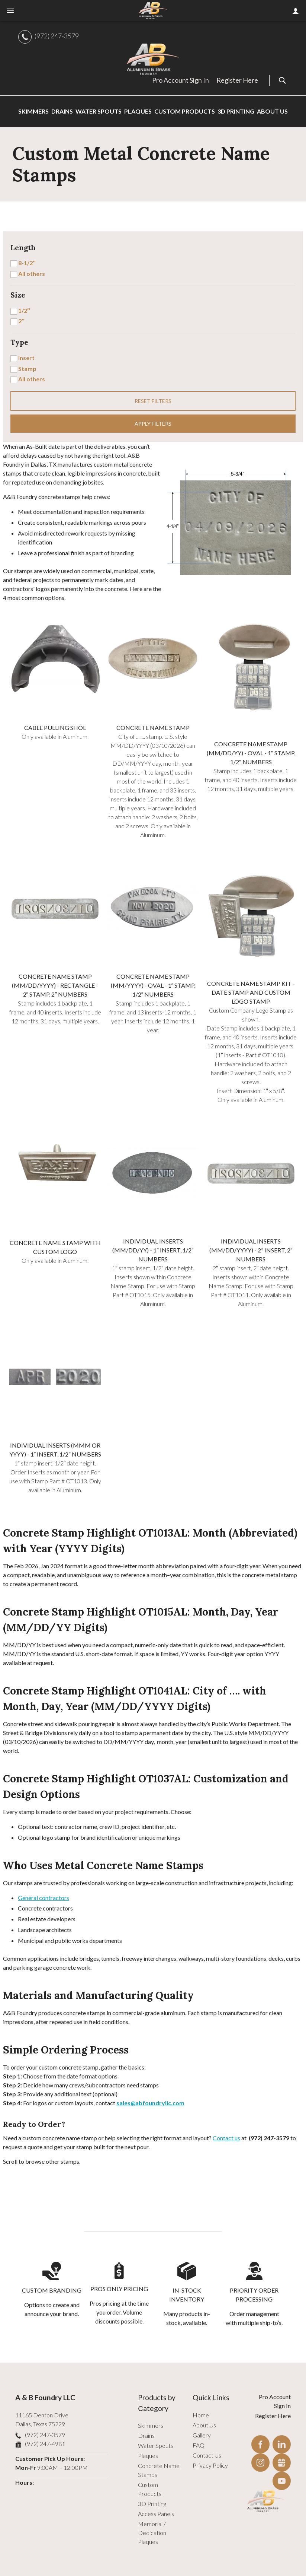  Describe the element at coordinates (153, 727) in the screenshot. I see `Concrete Name Stamp` at that location.